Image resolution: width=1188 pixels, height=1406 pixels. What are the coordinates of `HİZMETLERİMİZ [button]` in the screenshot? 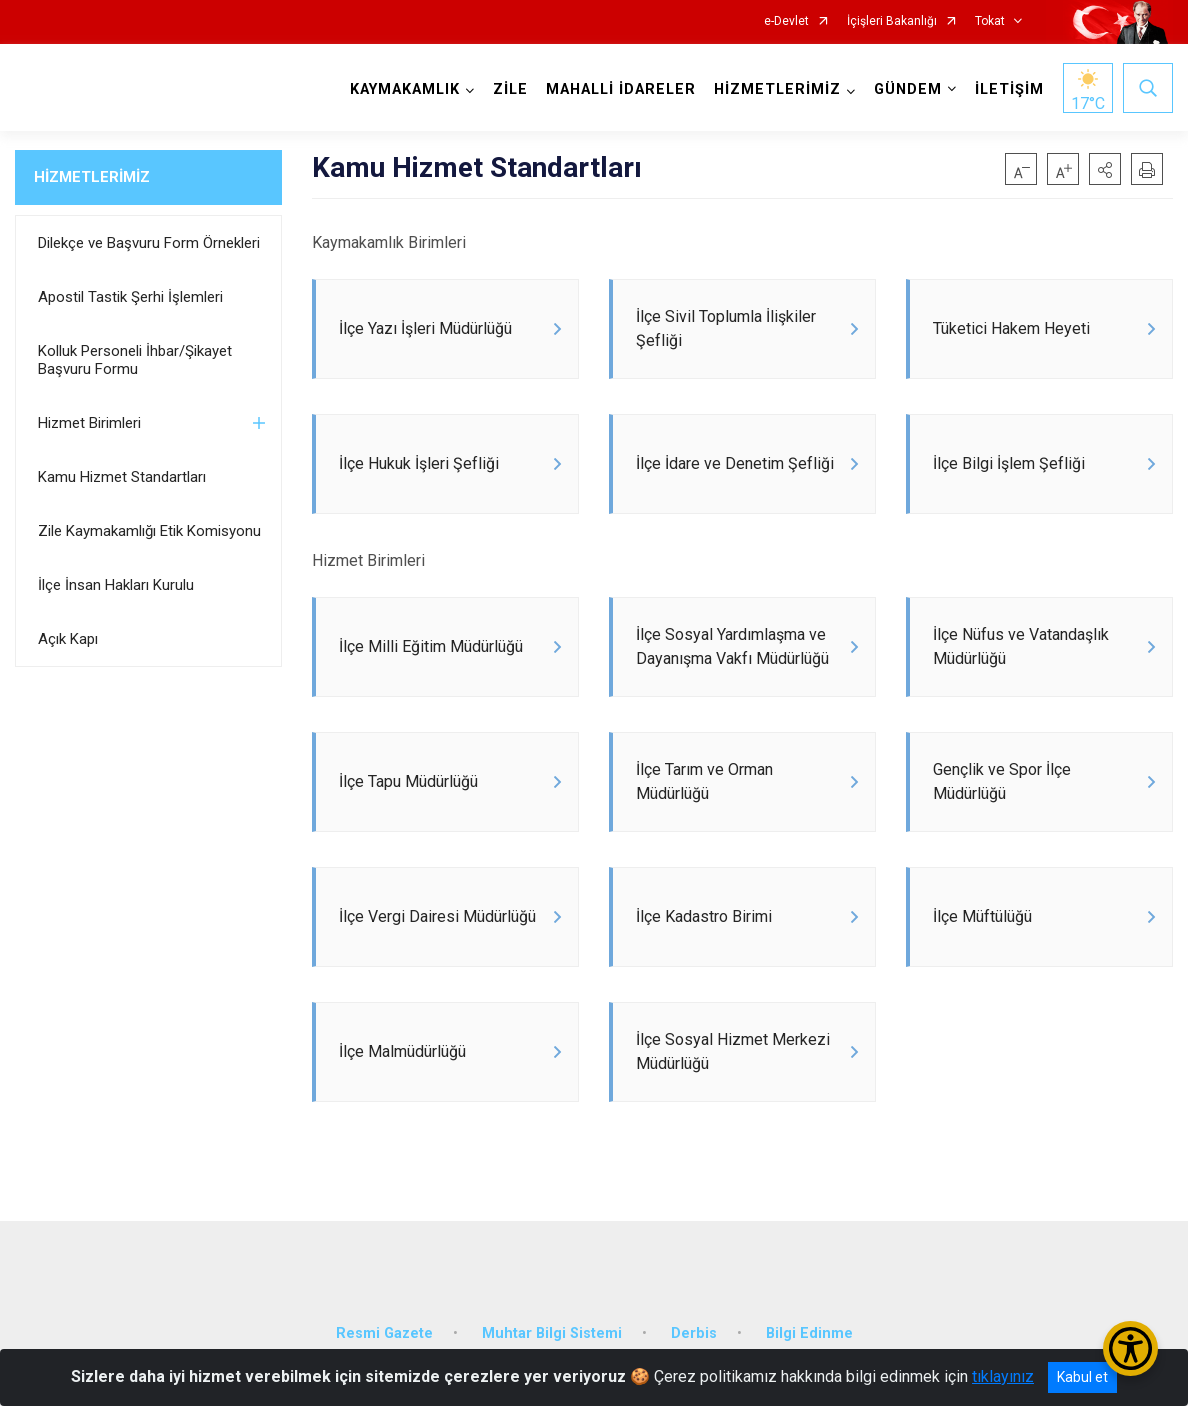 It's located at (777, 89).